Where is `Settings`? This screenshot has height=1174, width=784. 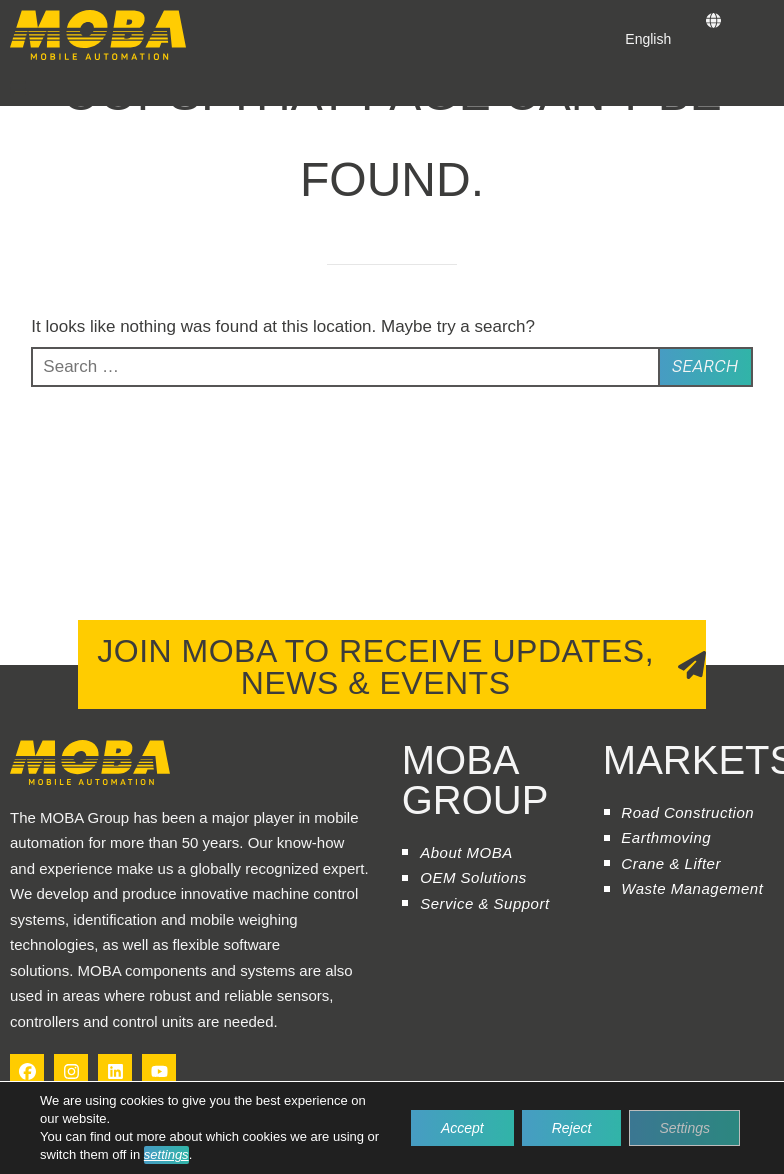 Settings is located at coordinates (684, 1128).